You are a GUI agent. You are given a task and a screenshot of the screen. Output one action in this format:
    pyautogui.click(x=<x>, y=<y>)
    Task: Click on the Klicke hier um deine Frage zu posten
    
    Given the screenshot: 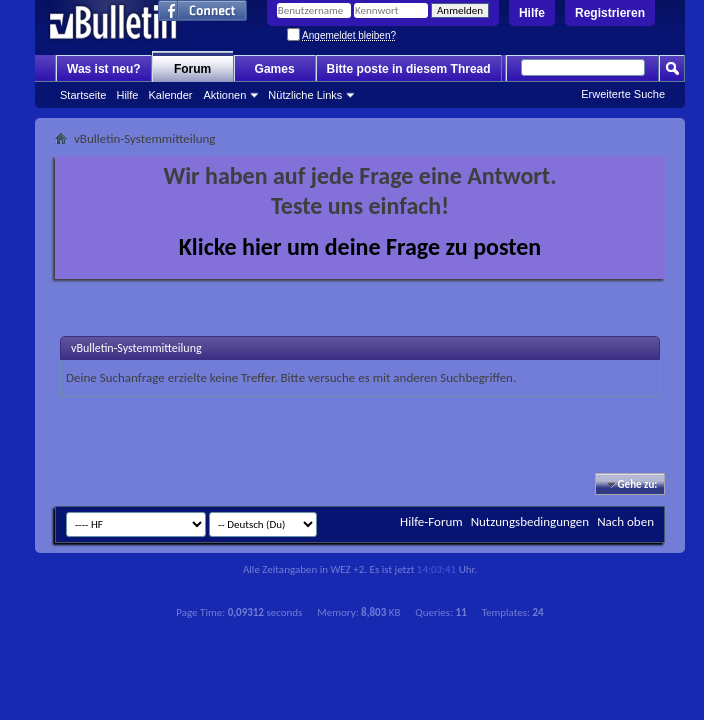 What is the action you would take?
    pyautogui.click(x=360, y=246)
    